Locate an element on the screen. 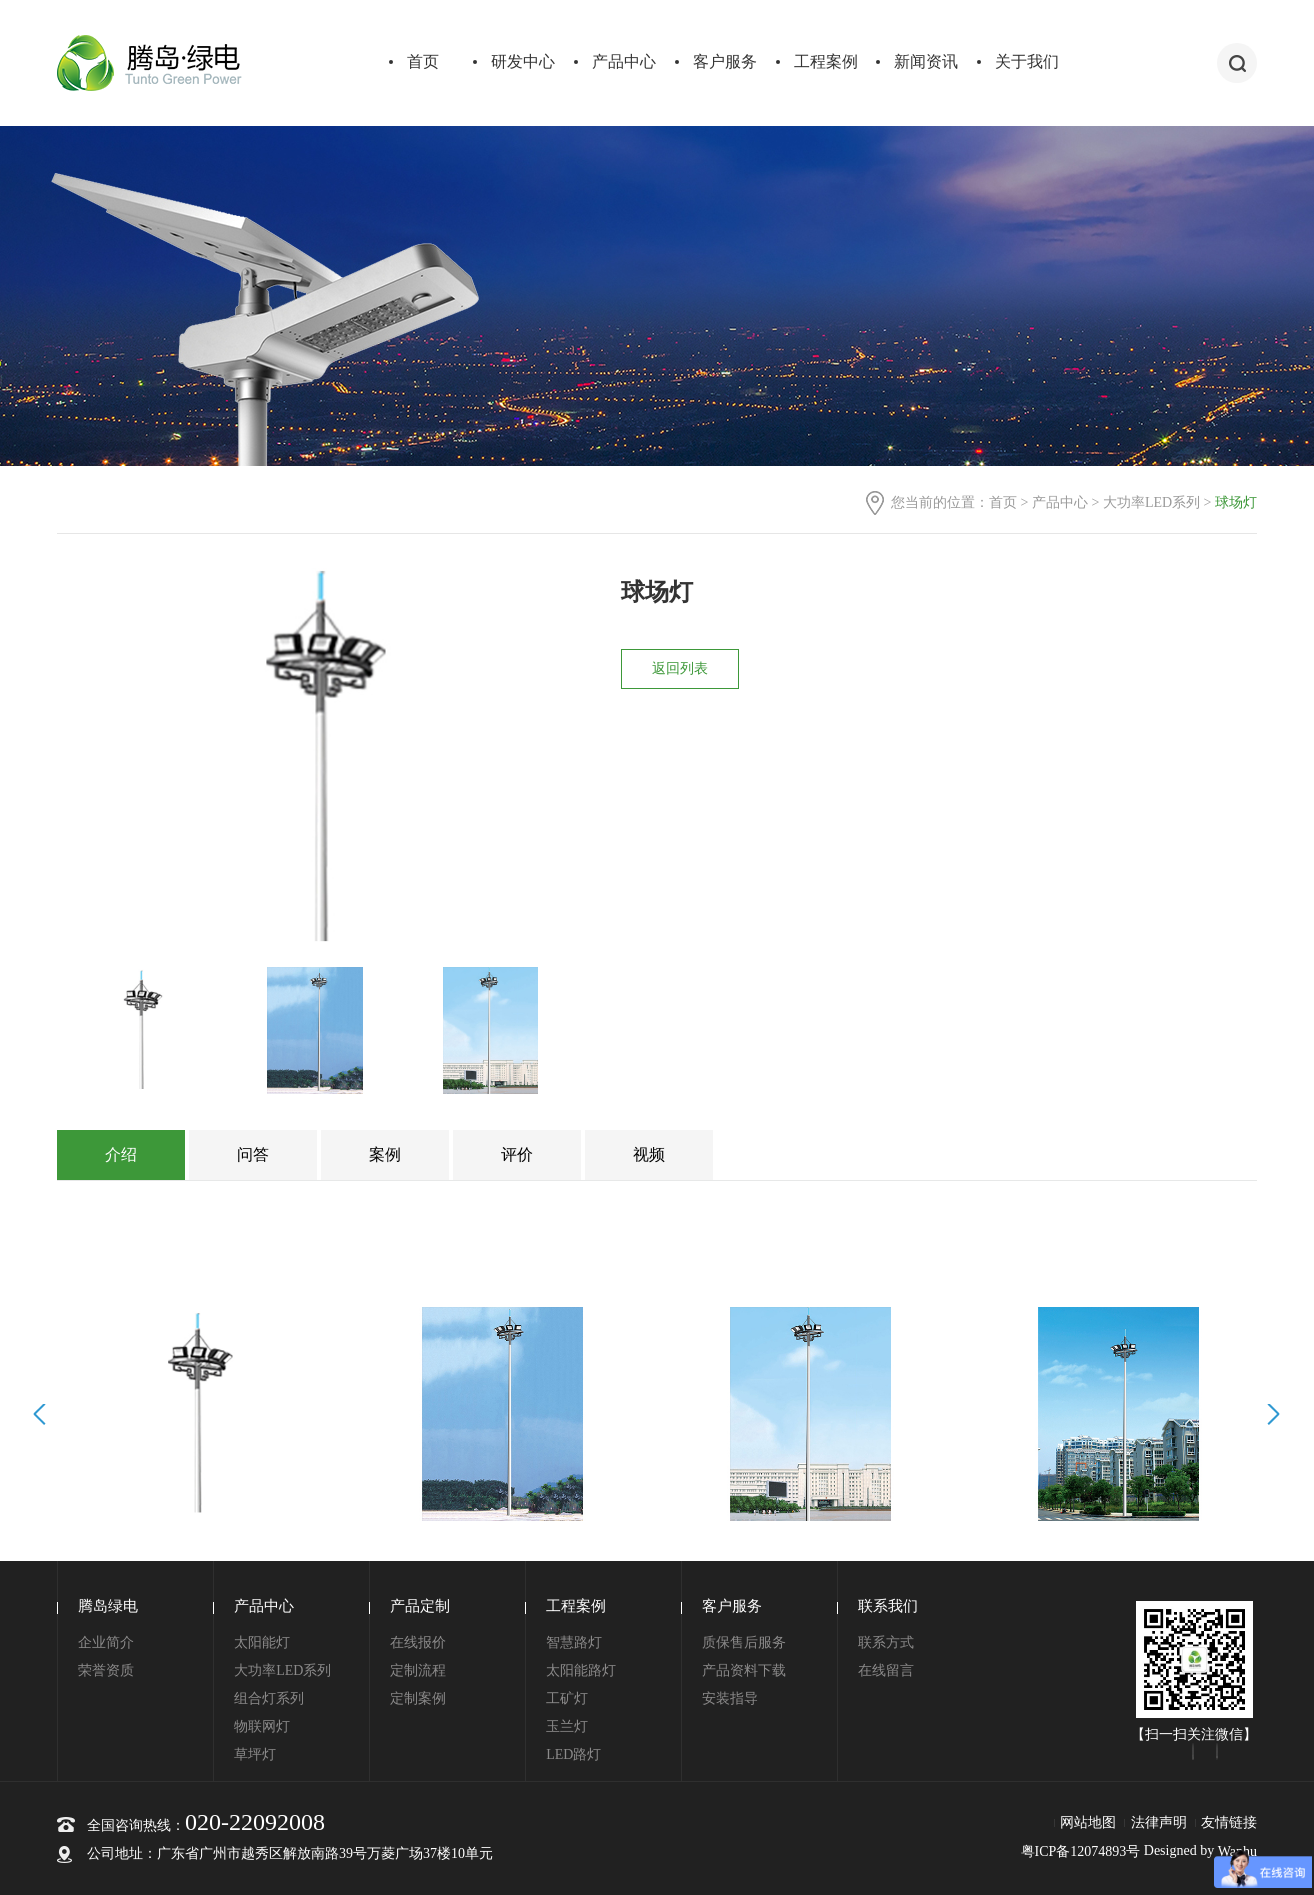  工程案例 is located at coordinates (826, 61).